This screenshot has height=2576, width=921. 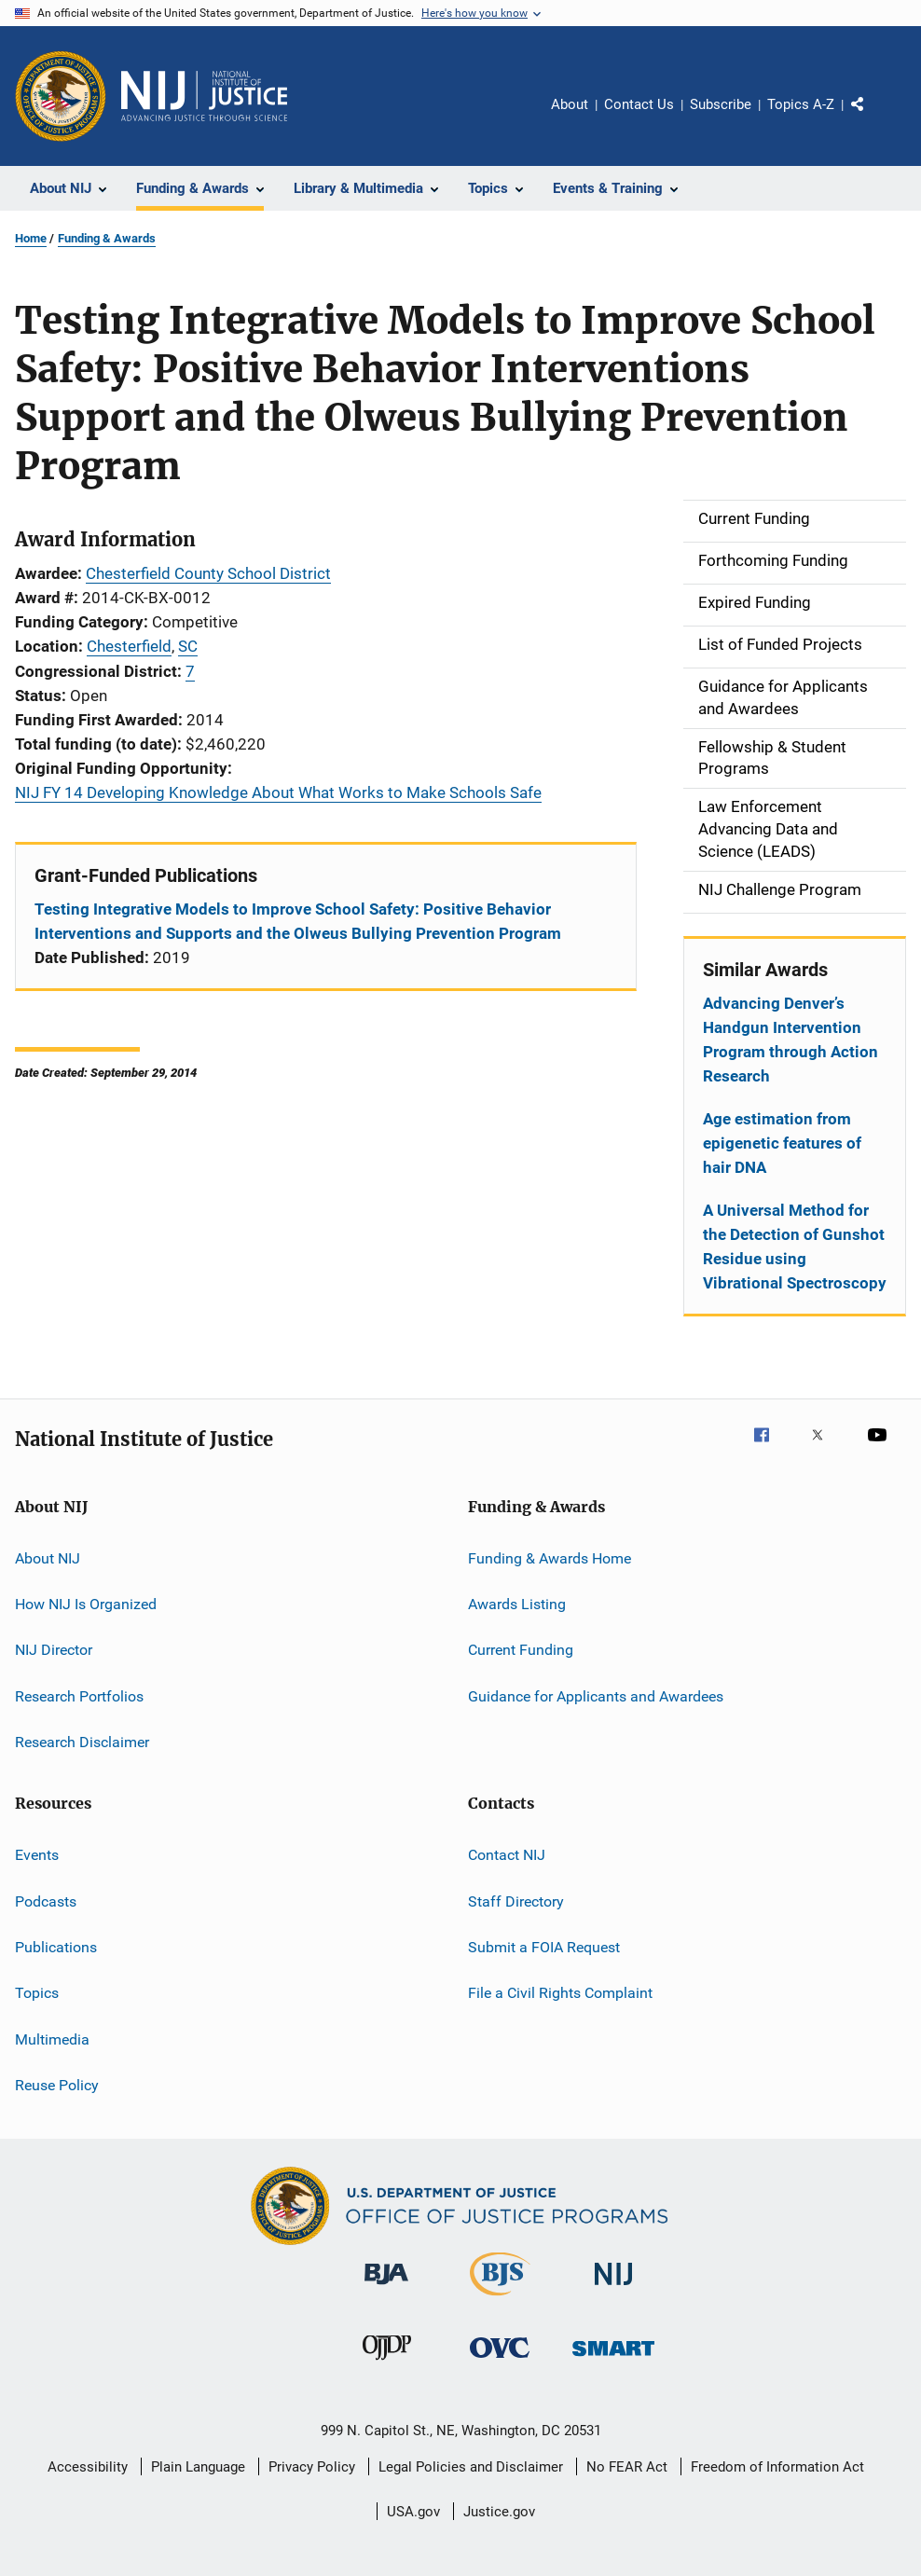 What do you see at coordinates (57, 2085) in the screenshot?
I see `Reuse Policy` at bounding box center [57, 2085].